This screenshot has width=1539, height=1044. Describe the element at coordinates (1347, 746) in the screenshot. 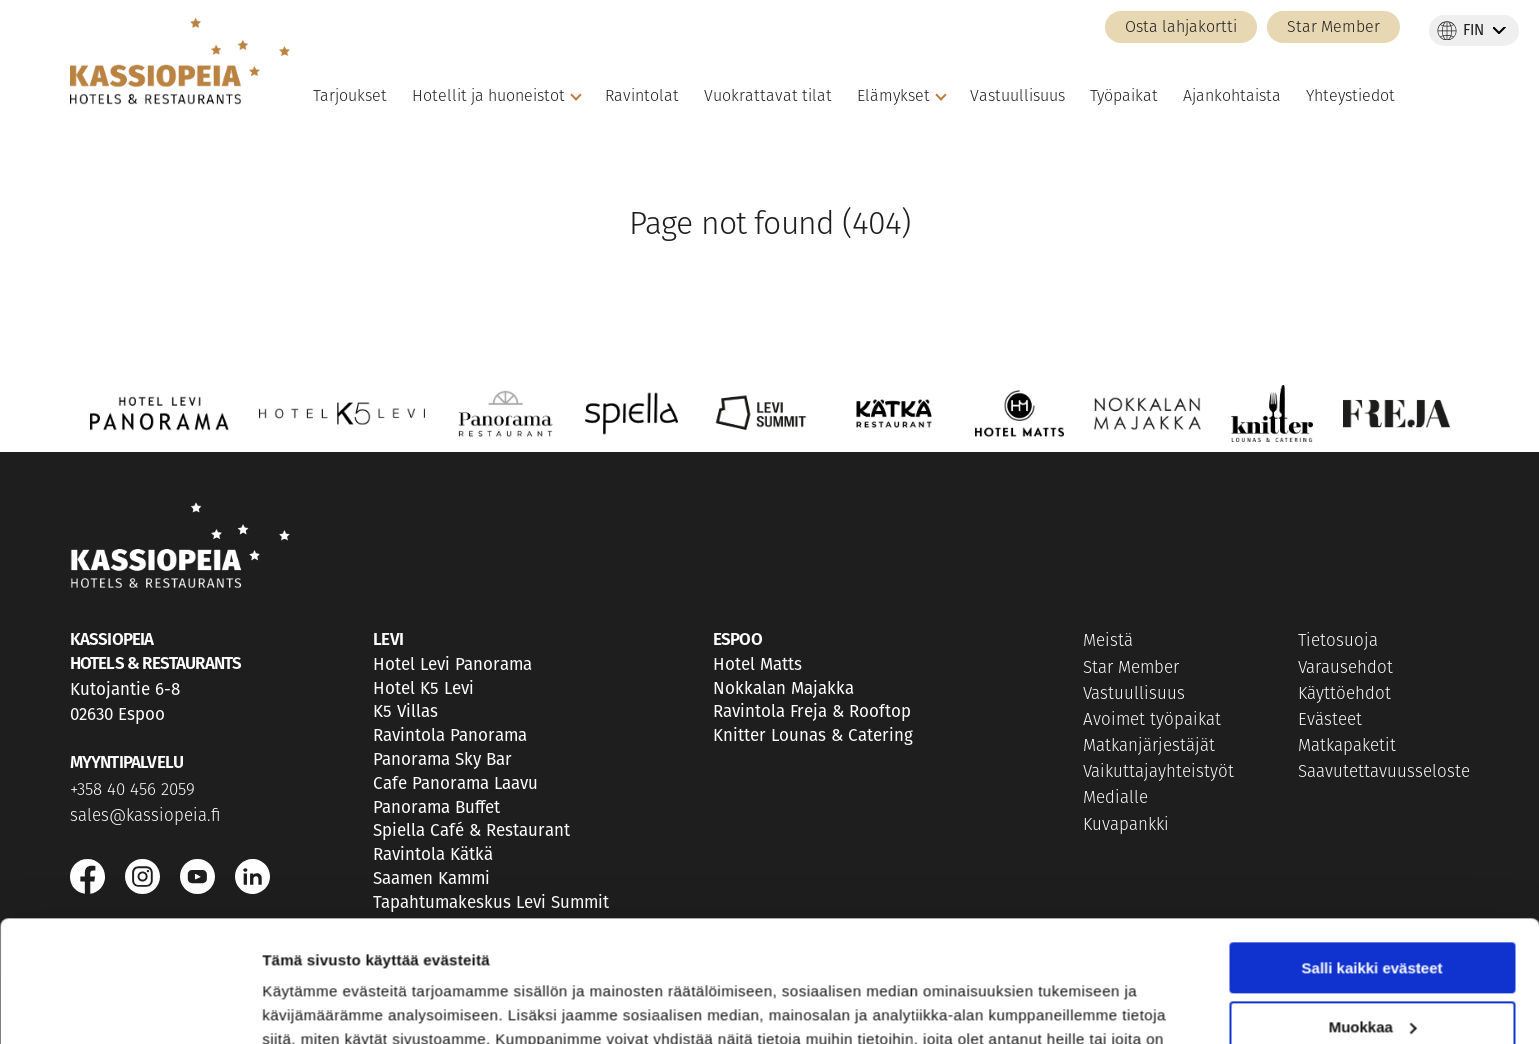

I see `Matkapaketit` at that location.